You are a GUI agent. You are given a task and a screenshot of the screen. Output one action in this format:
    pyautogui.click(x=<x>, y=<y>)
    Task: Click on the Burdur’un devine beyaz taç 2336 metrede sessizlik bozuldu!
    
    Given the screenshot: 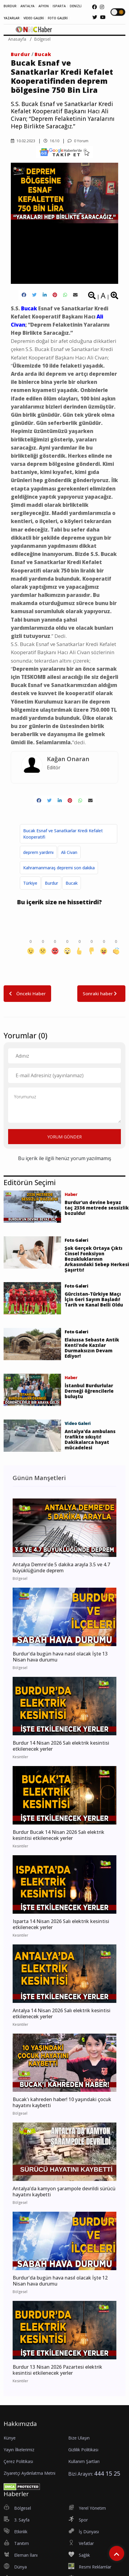 What is the action you would take?
    pyautogui.click(x=97, y=1208)
    